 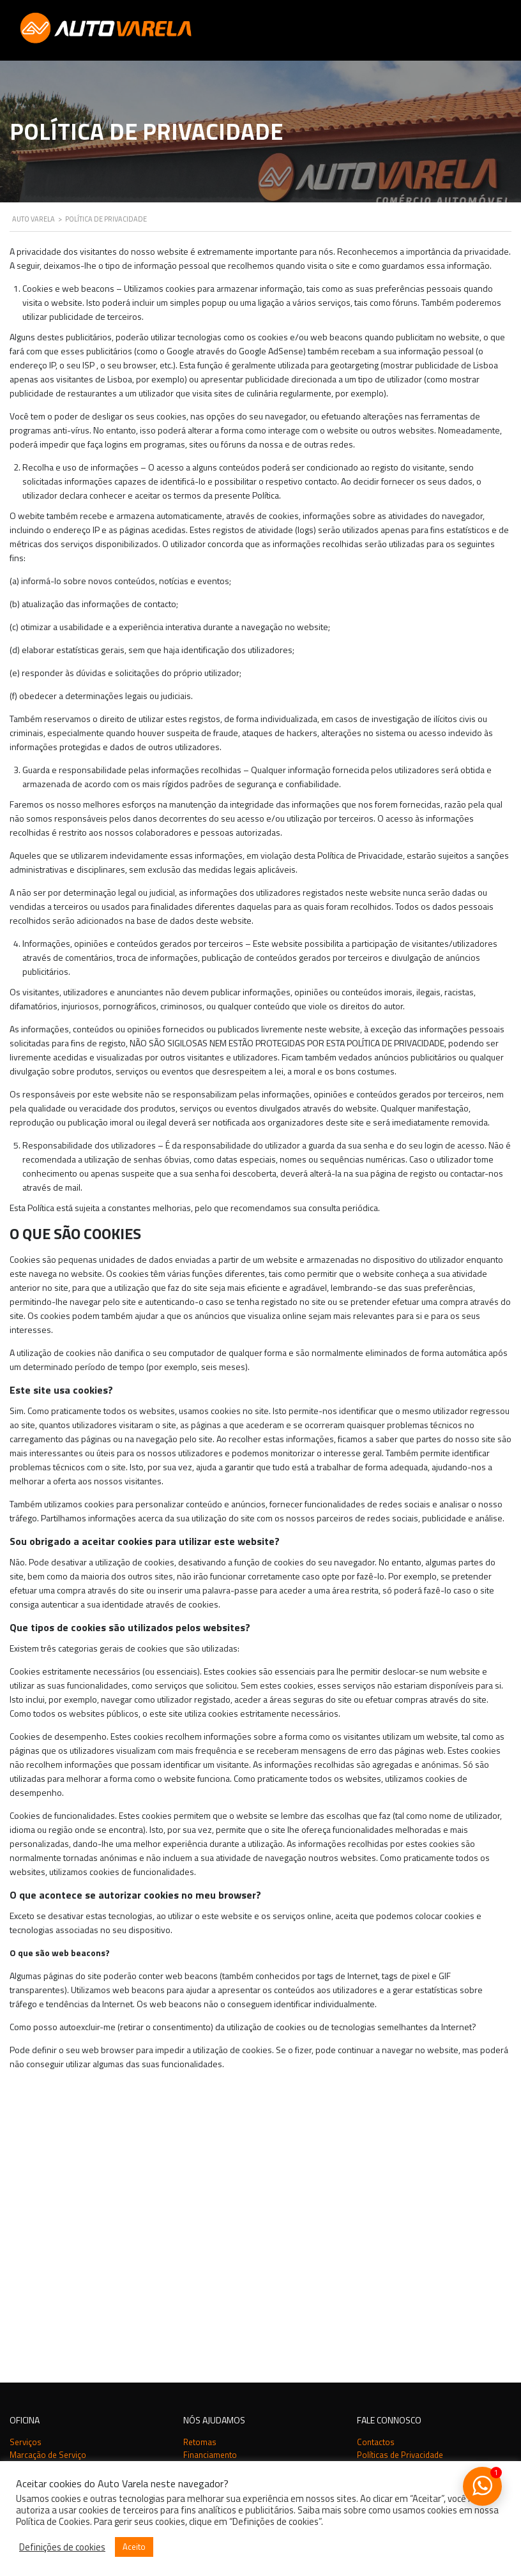 I want to click on Retomas, so click(x=199, y=2139).